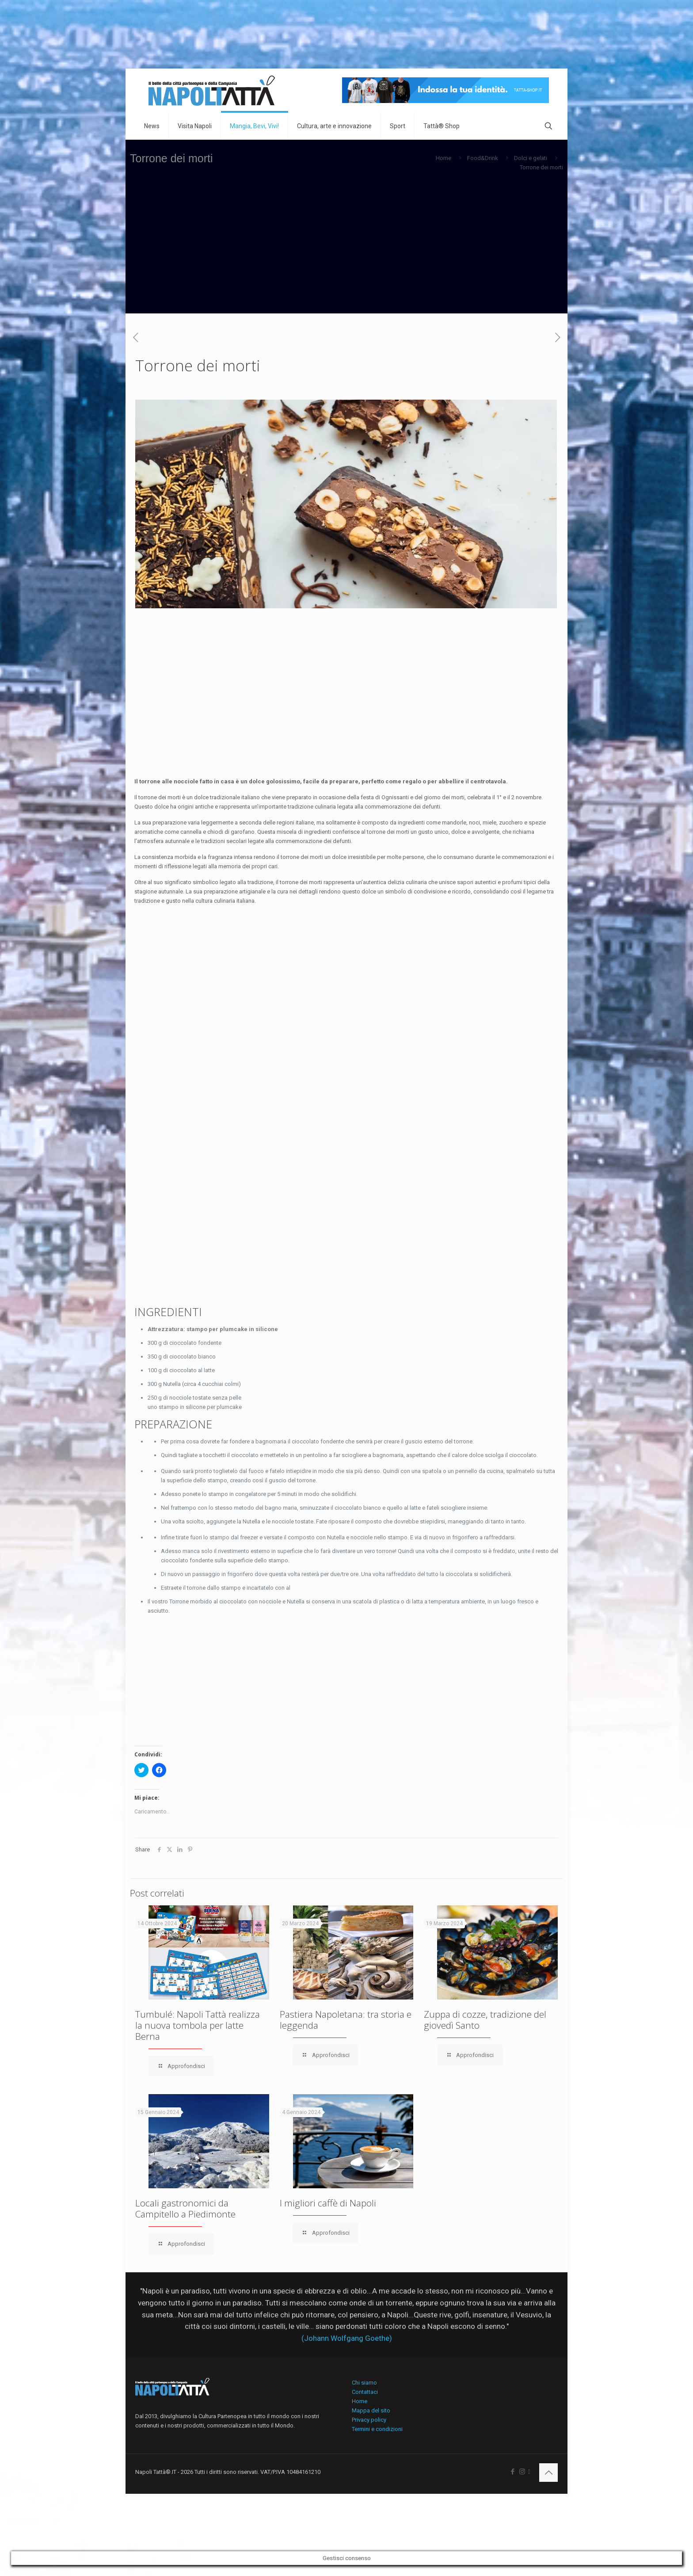  I want to click on Food&Drink, so click(482, 158).